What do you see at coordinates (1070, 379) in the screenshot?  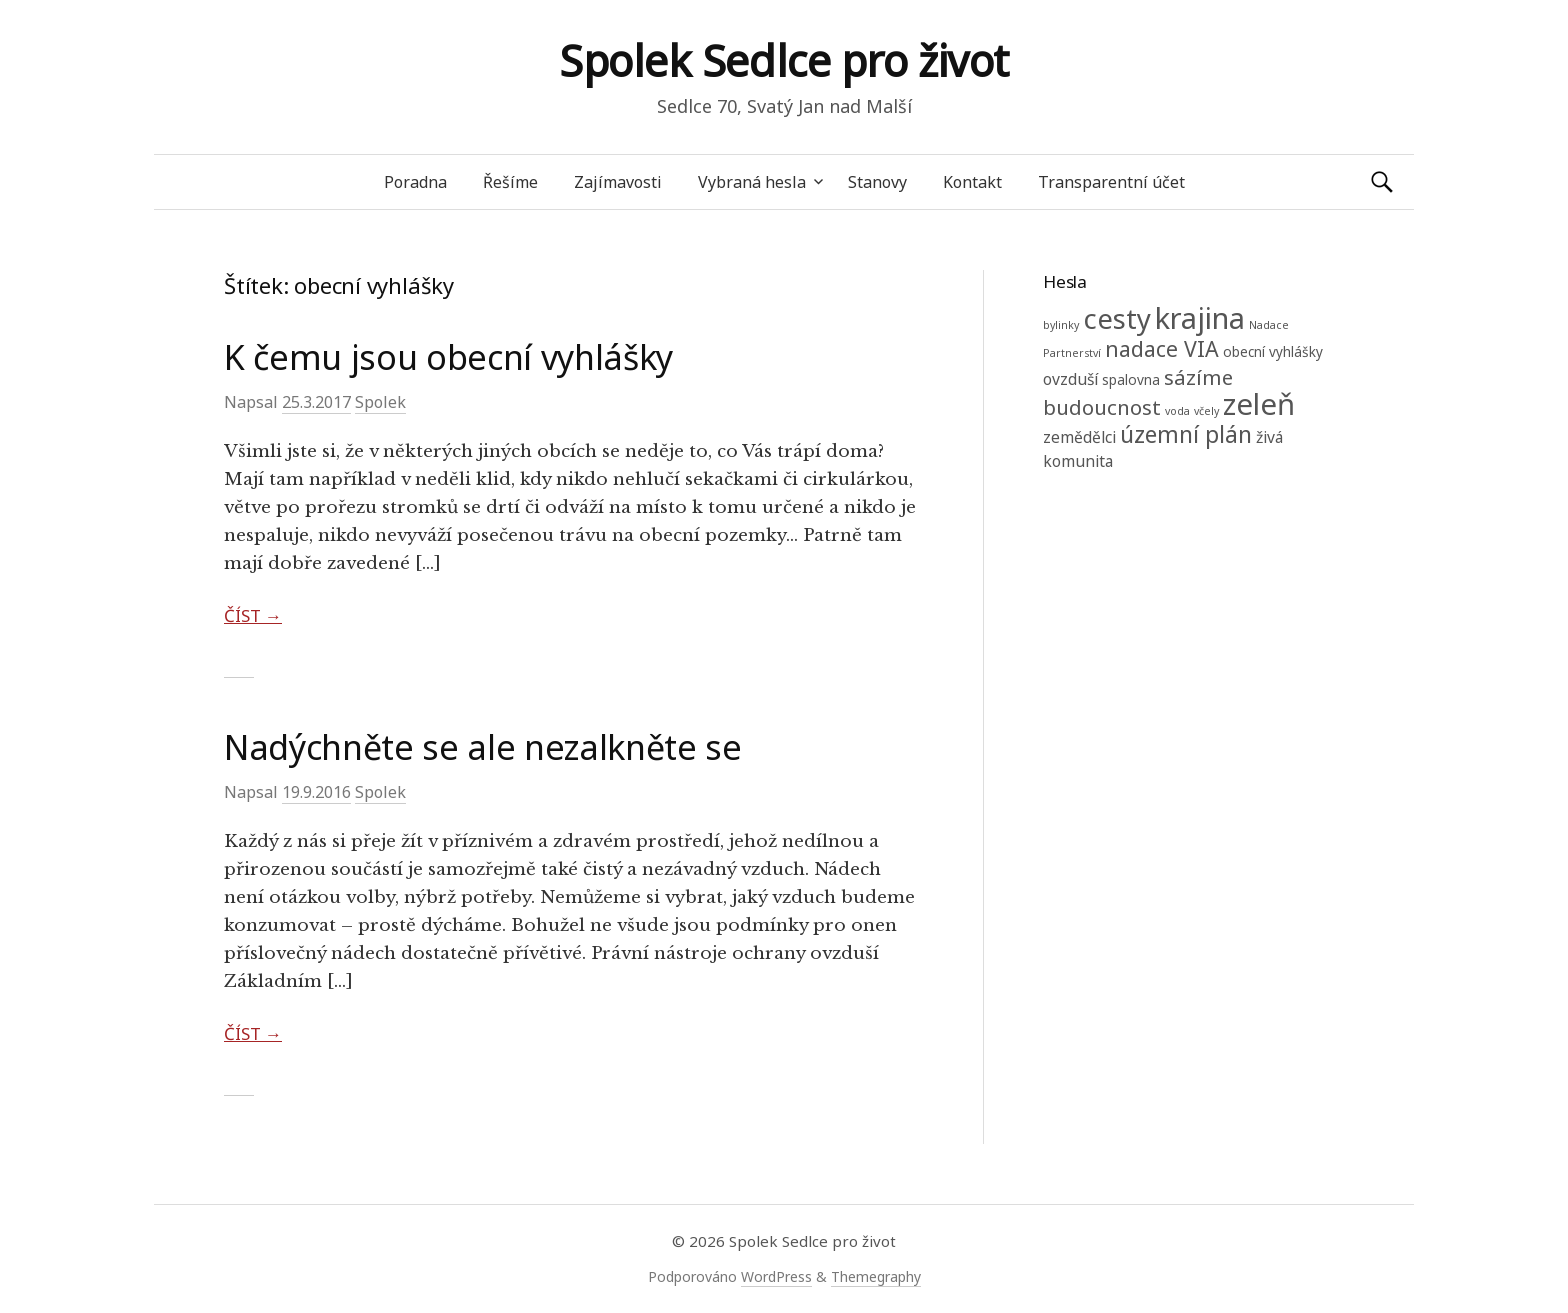 I see `ovzduší` at bounding box center [1070, 379].